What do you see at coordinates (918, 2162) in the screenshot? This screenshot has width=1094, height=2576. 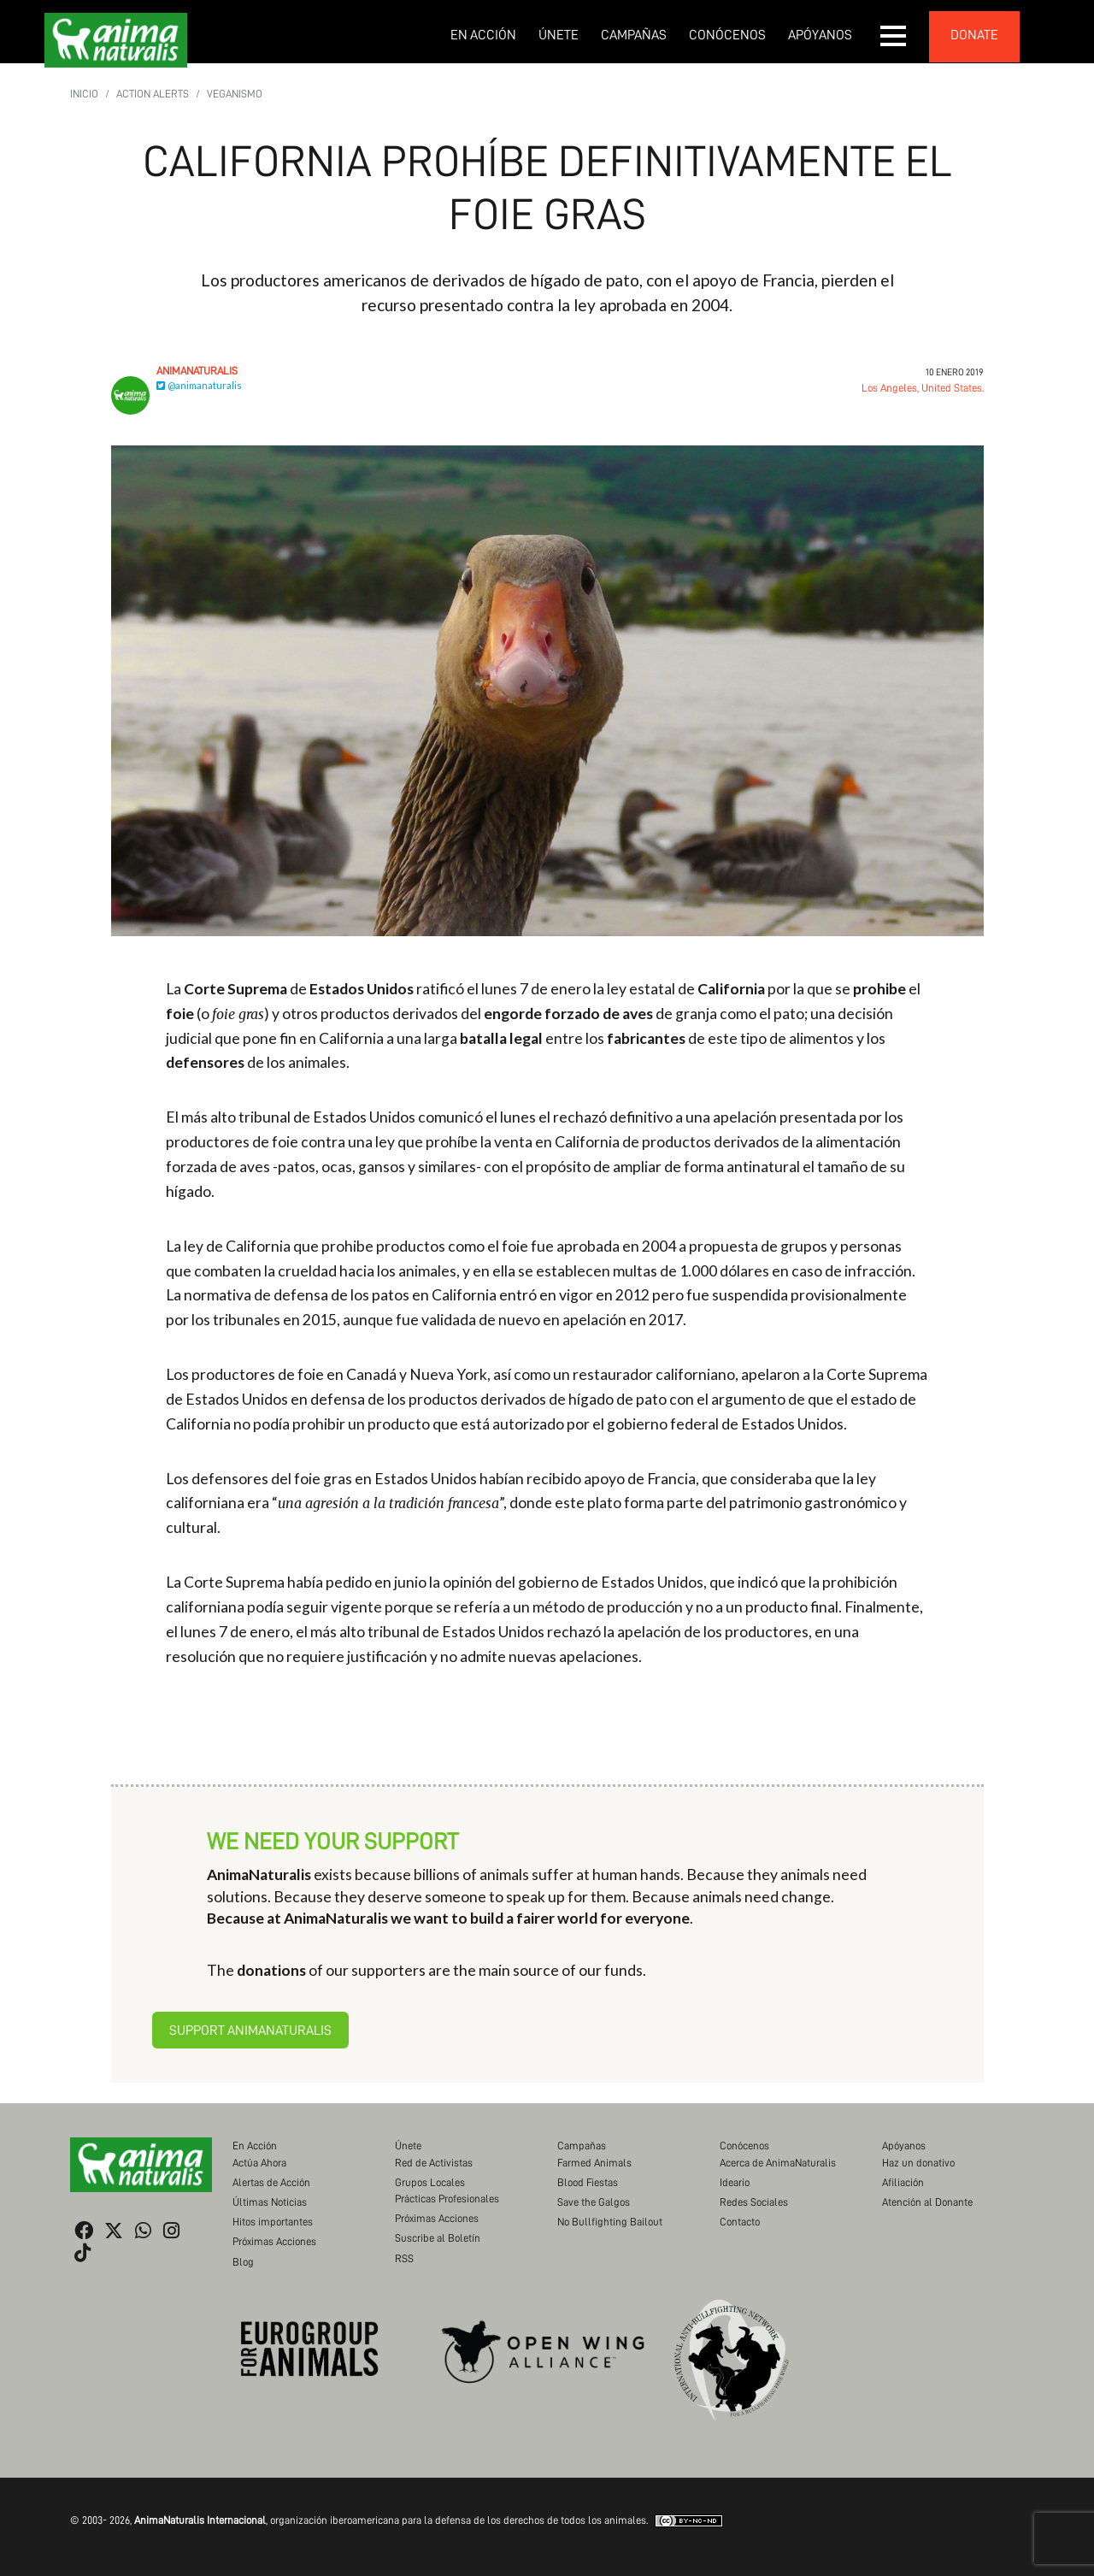 I see `Haz un donativo` at bounding box center [918, 2162].